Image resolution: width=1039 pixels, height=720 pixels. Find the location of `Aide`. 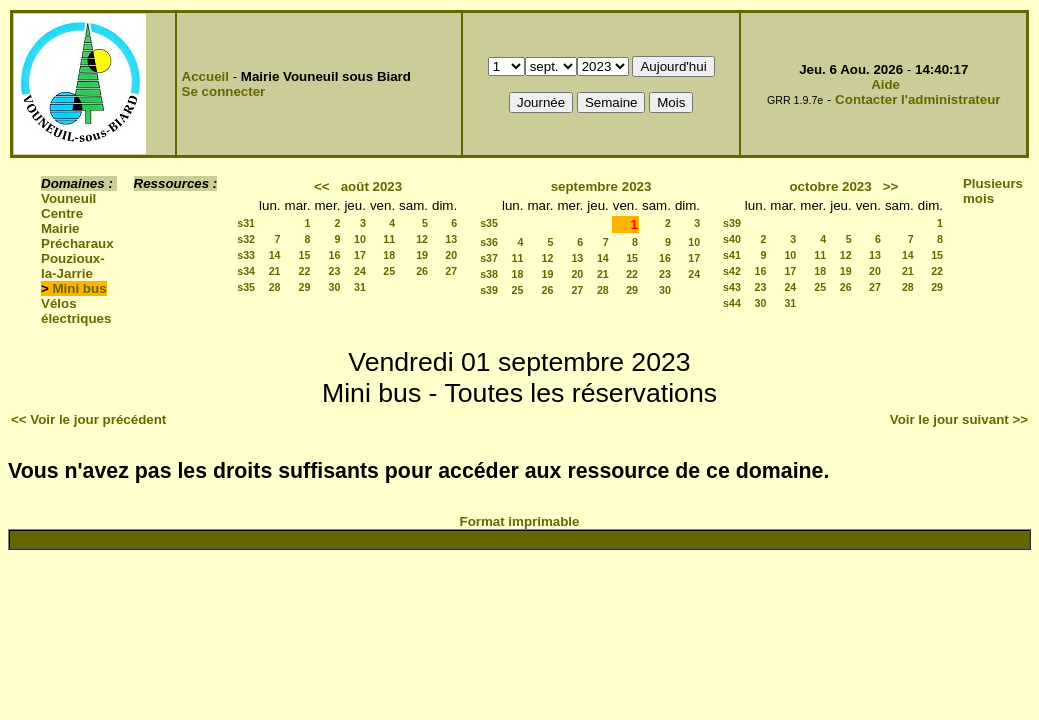

Aide is located at coordinates (885, 84).